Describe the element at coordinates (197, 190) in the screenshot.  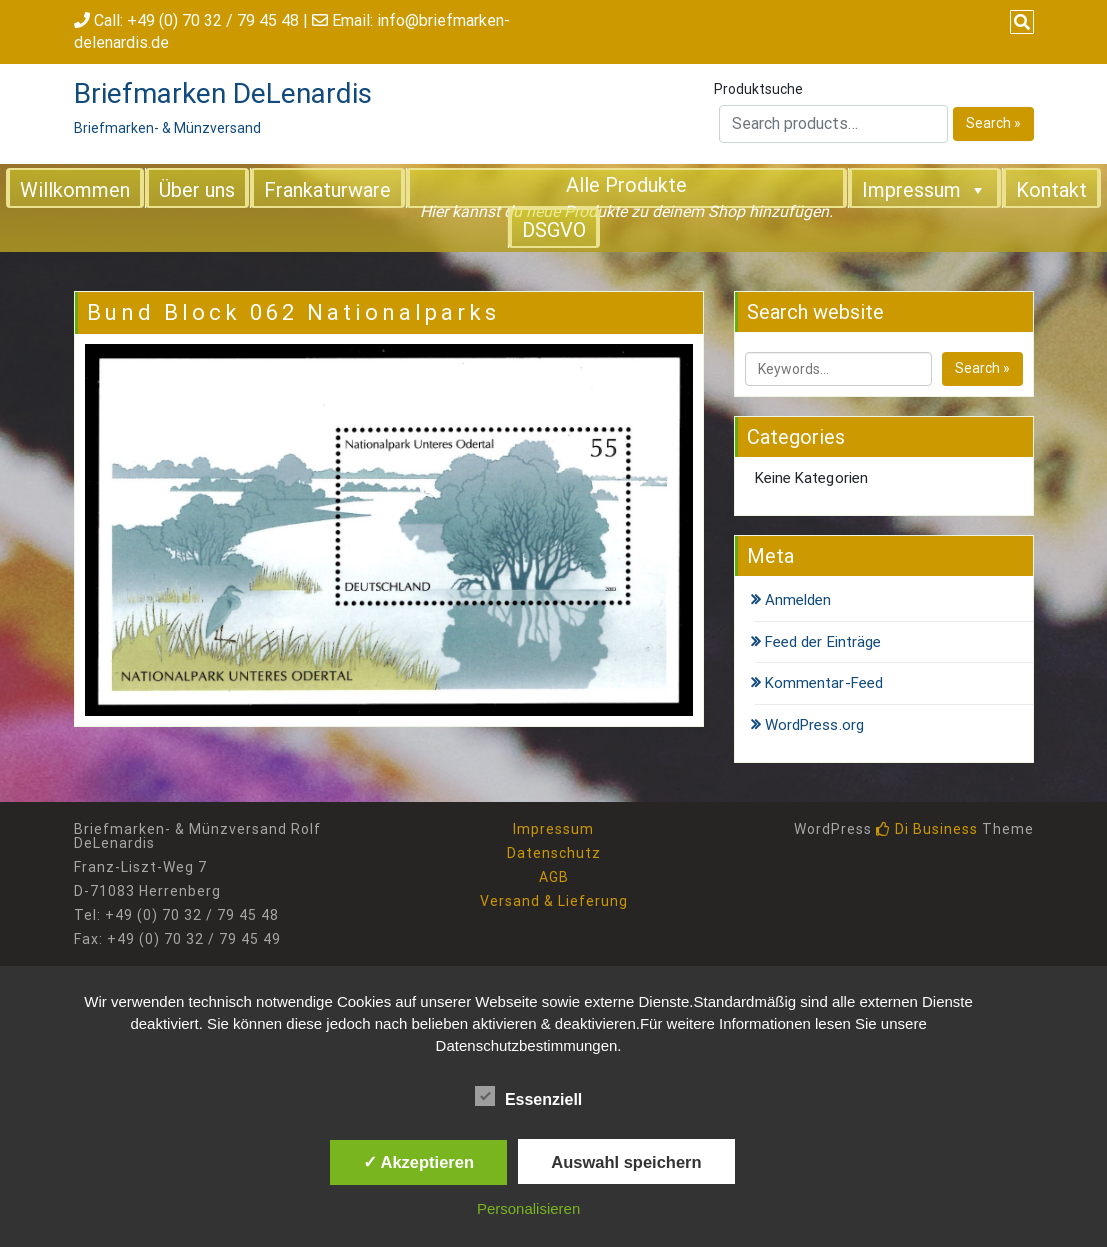
I see `Über uns` at that location.